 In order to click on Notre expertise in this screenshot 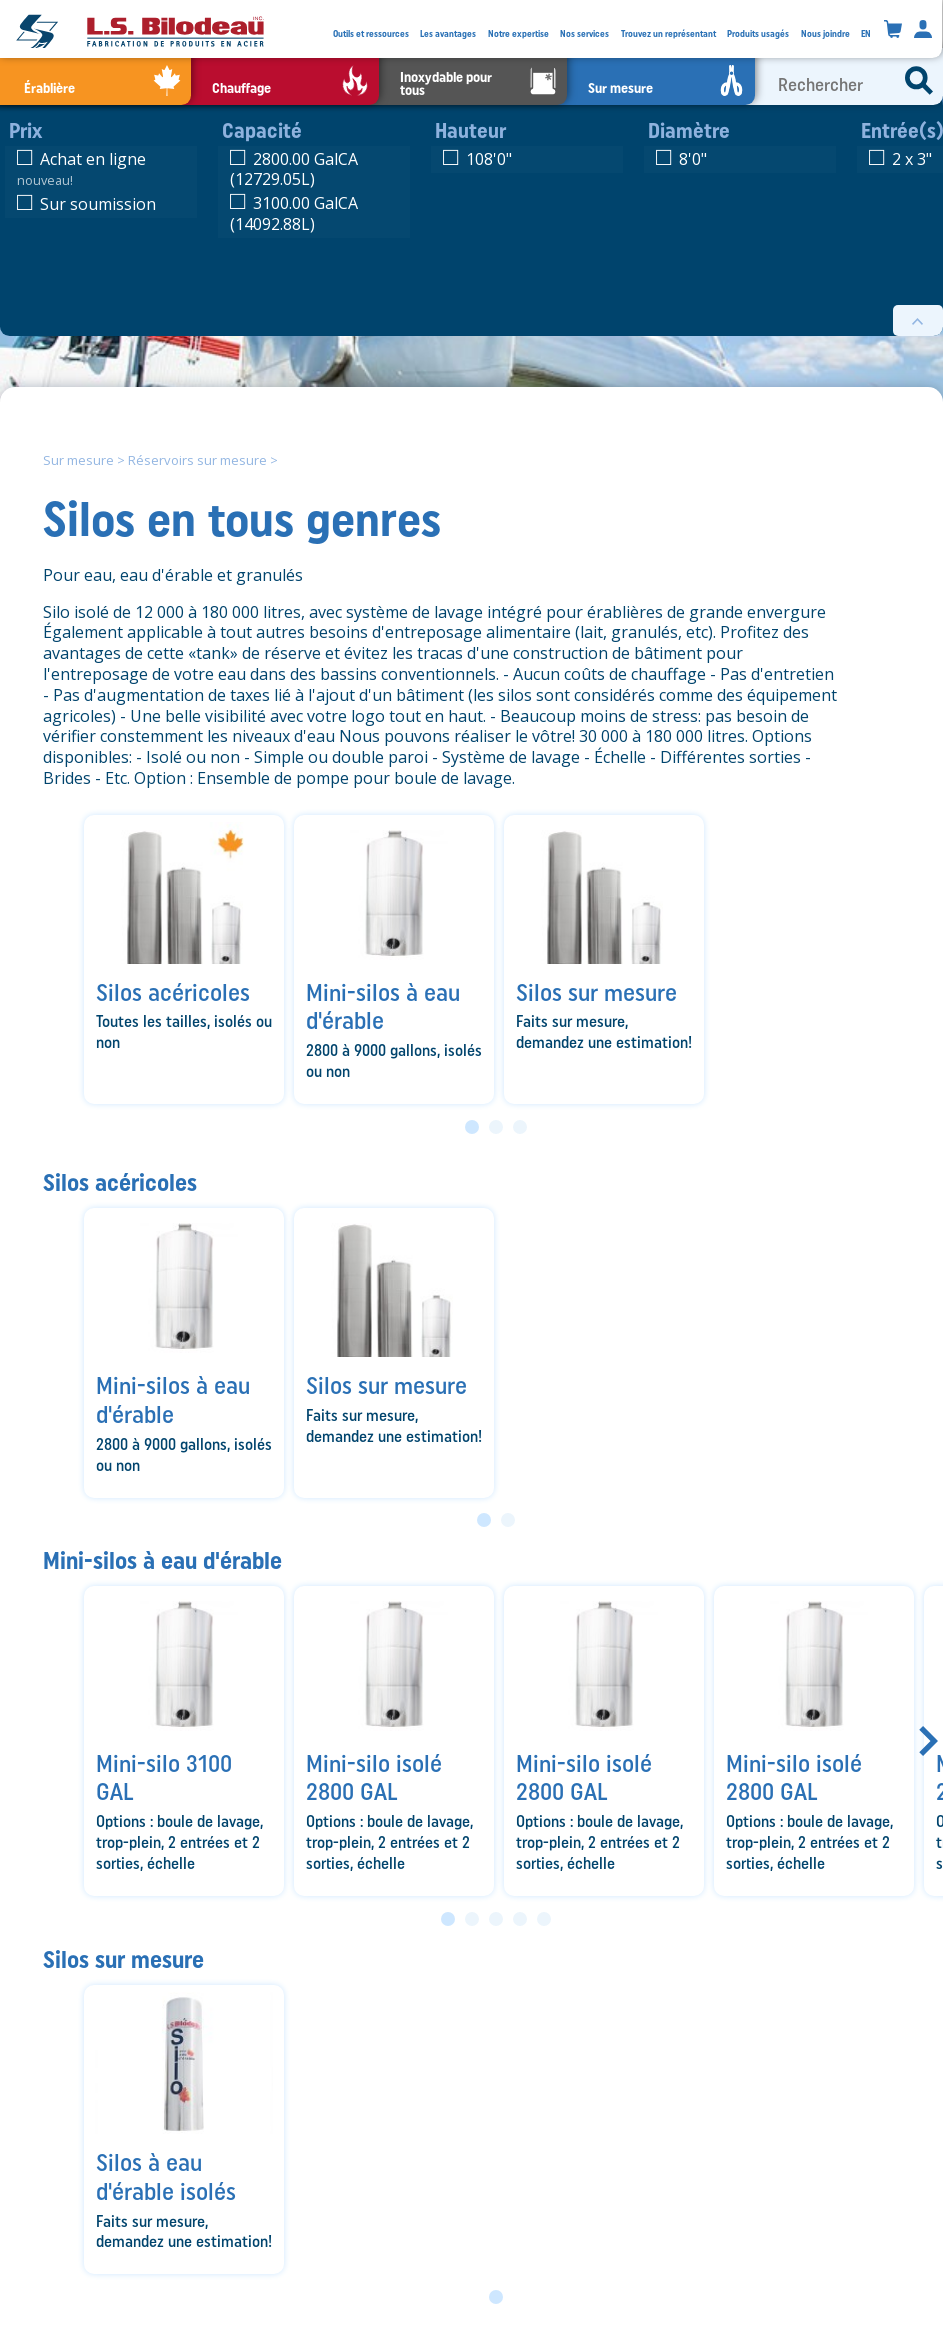, I will do `click(518, 33)`.